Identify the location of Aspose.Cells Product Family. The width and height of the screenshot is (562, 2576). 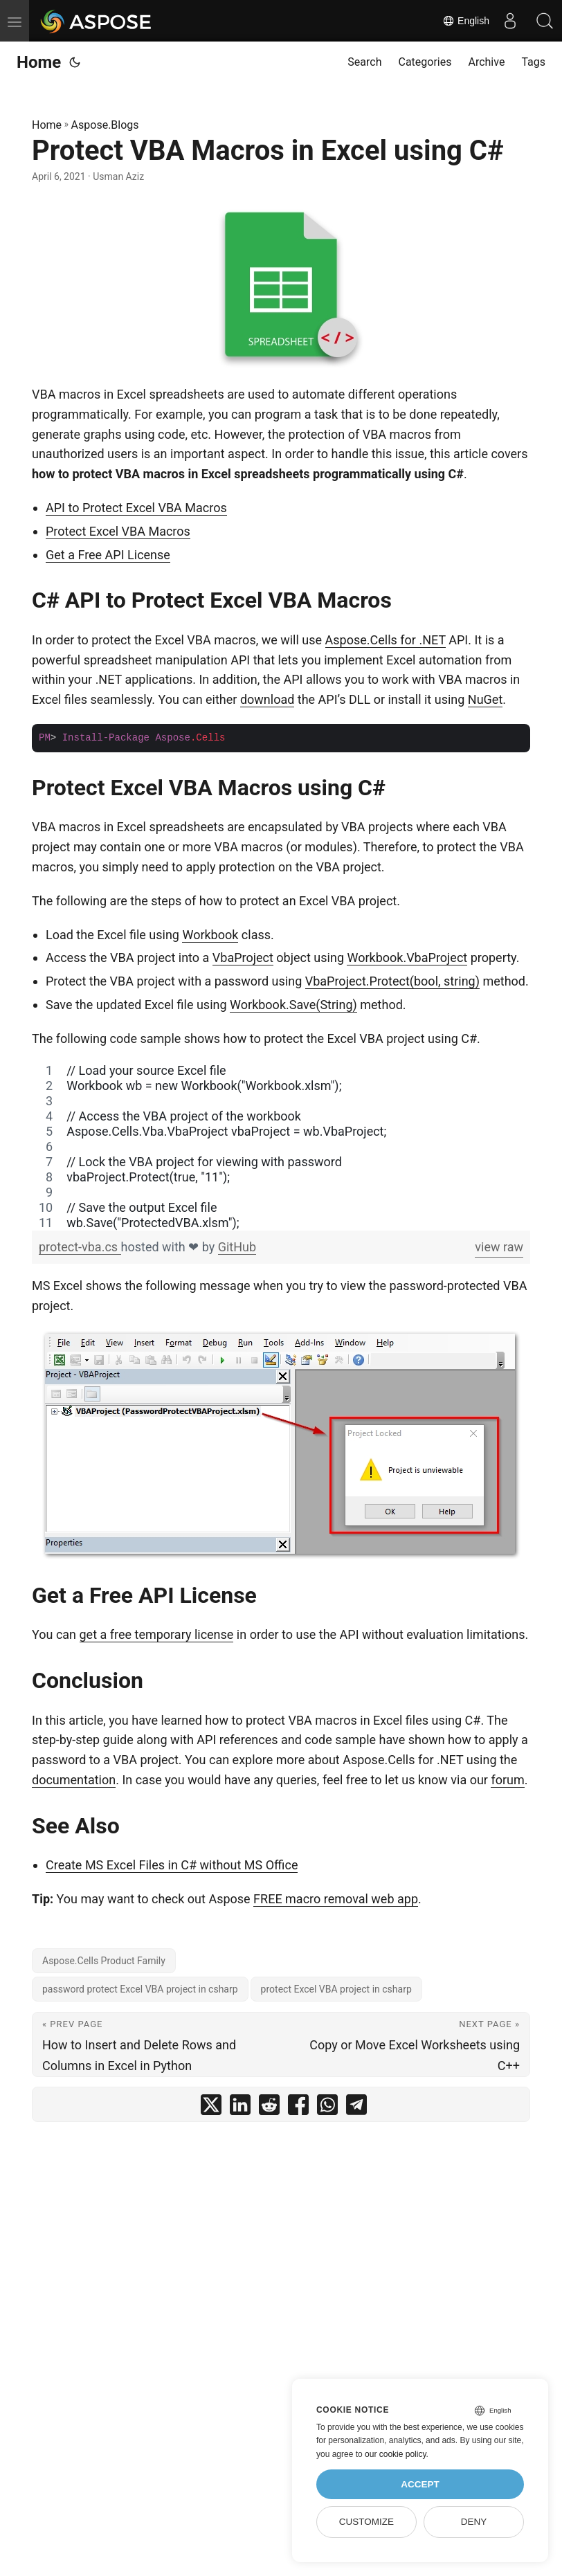
(103, 1960).